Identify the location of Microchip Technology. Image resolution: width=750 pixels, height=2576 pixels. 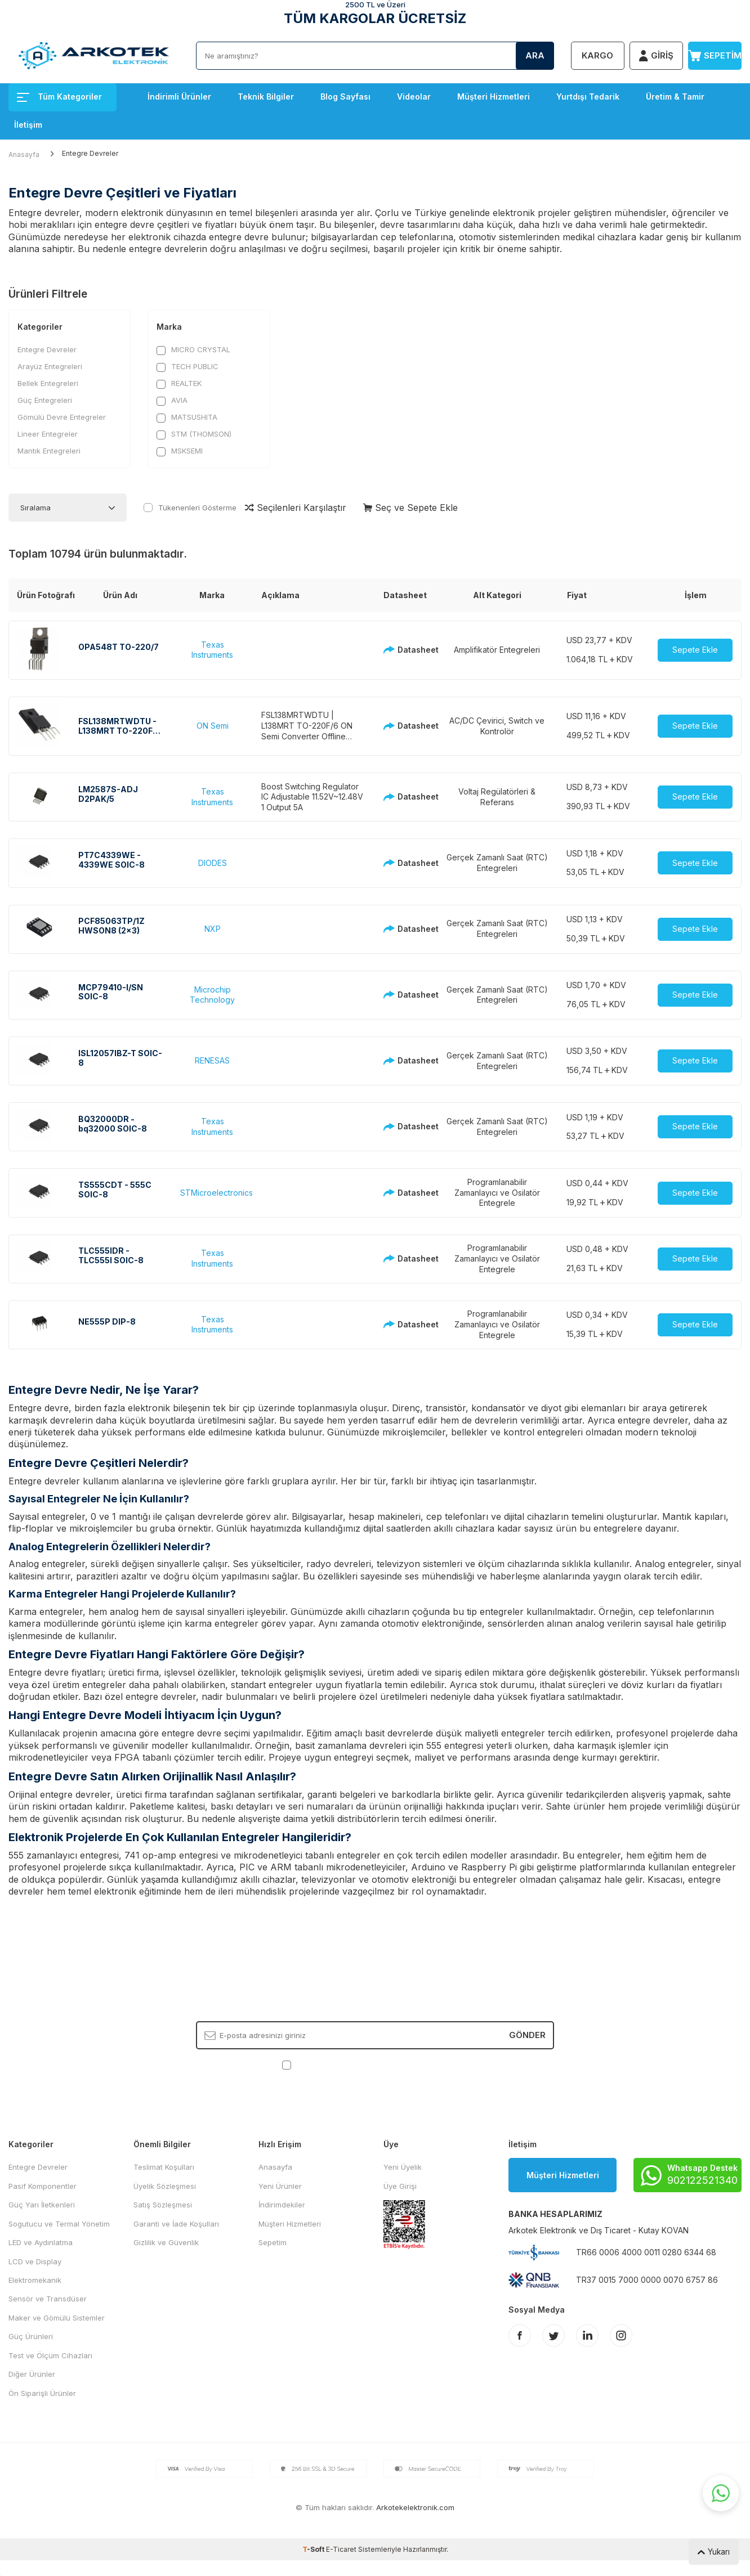
(212, 995).